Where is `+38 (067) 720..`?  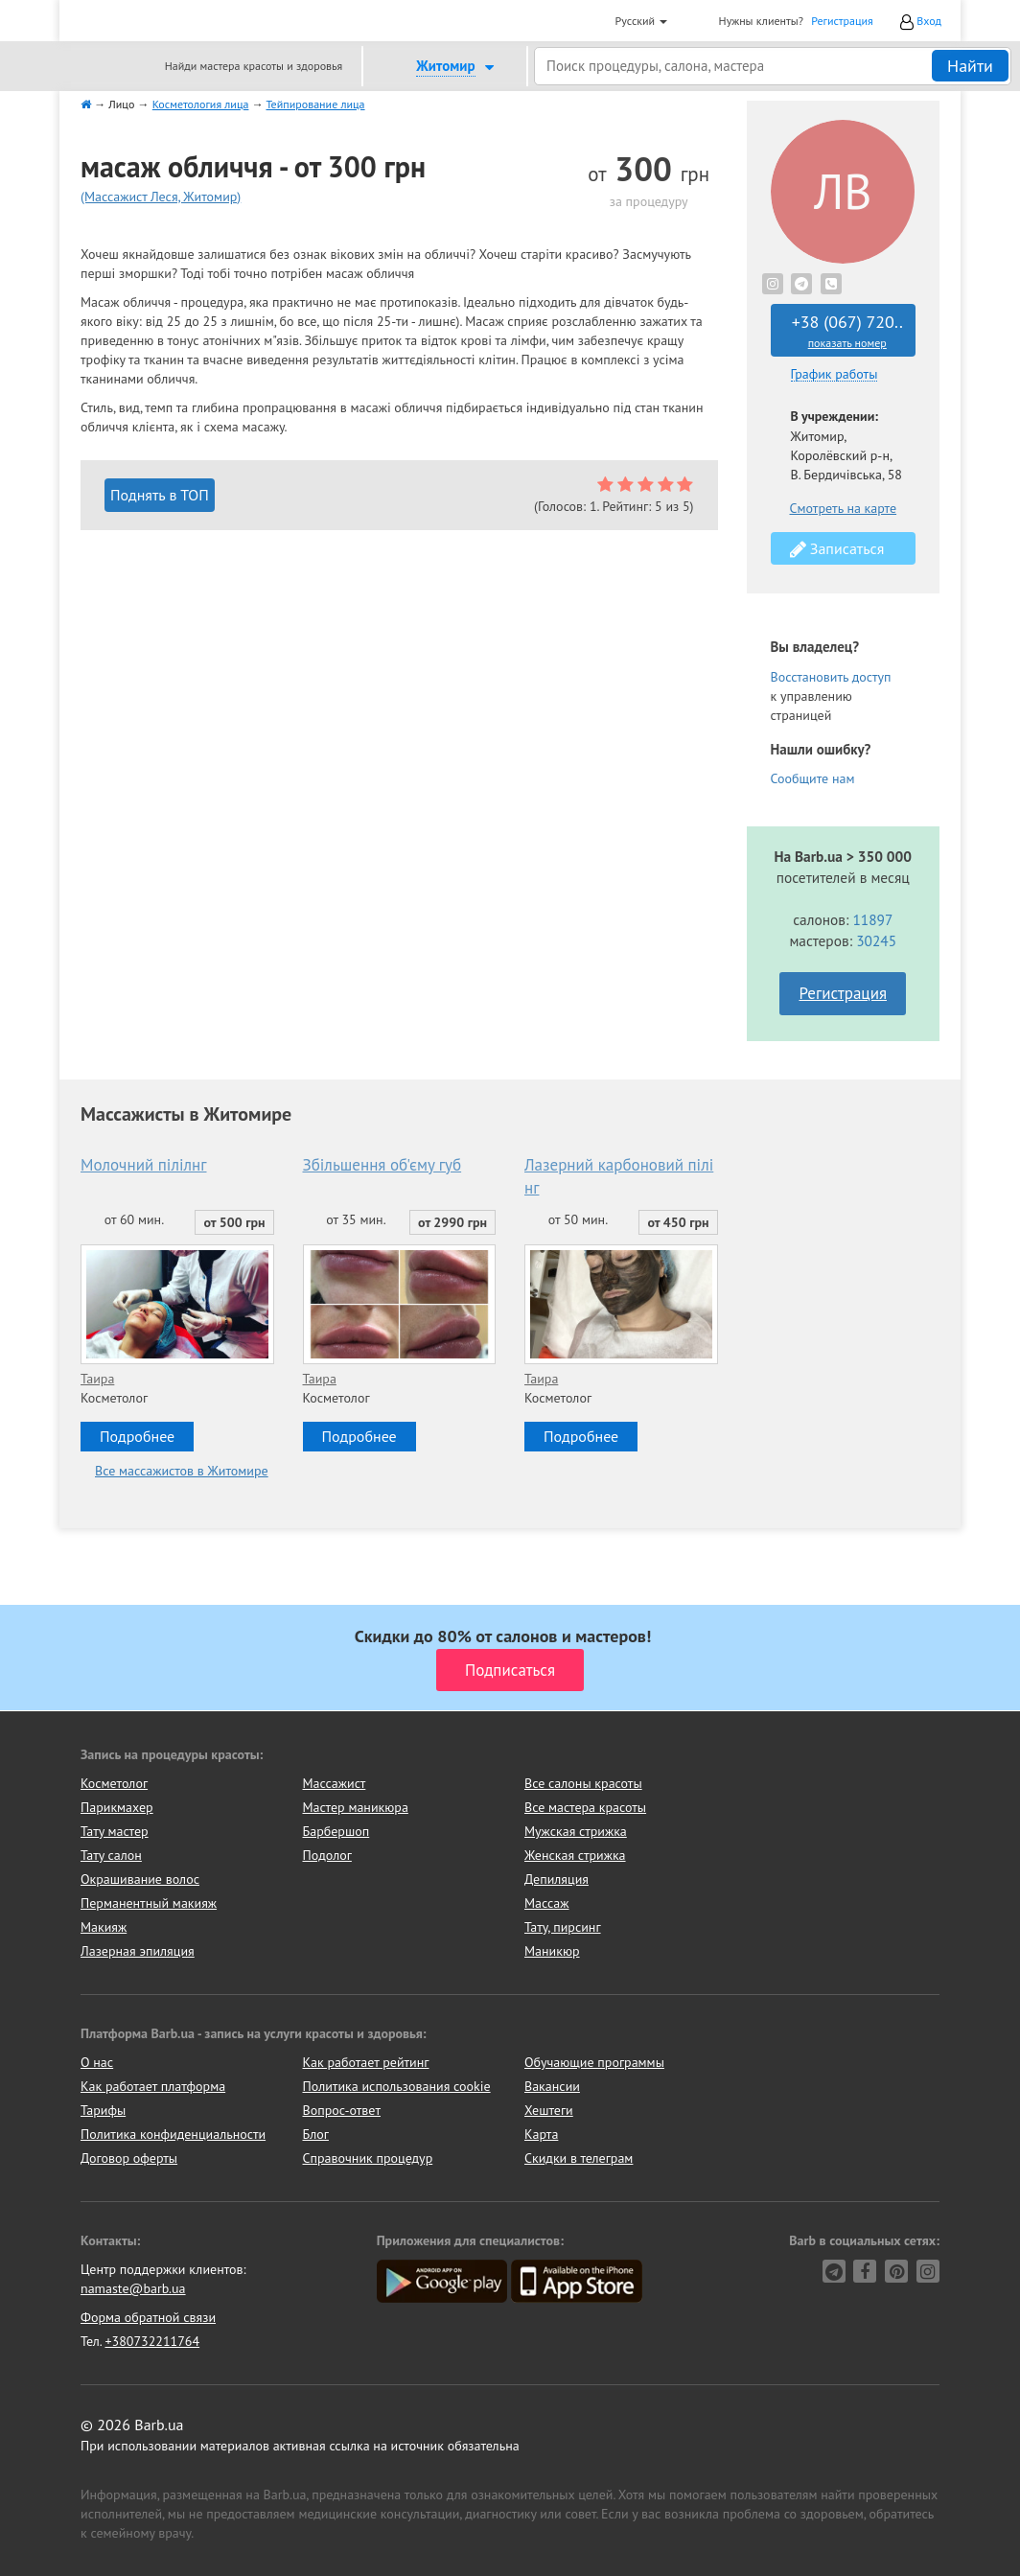 +38 (067) 720.. is located at coordinates (848, 331).